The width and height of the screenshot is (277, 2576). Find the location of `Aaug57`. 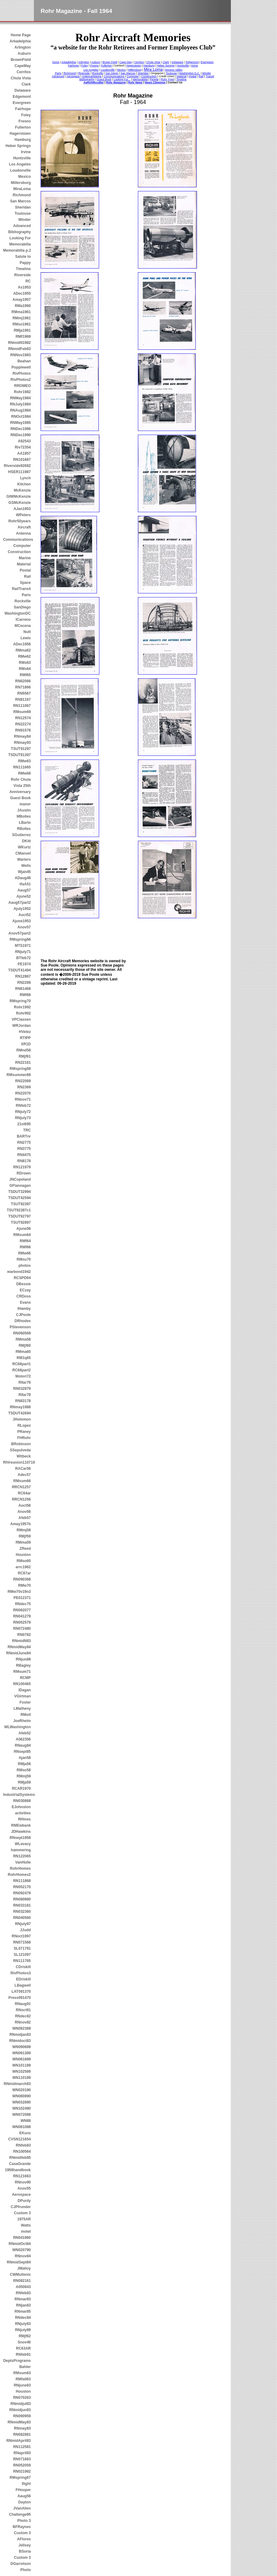

Aaug57 is located at coordinates (24, 890).